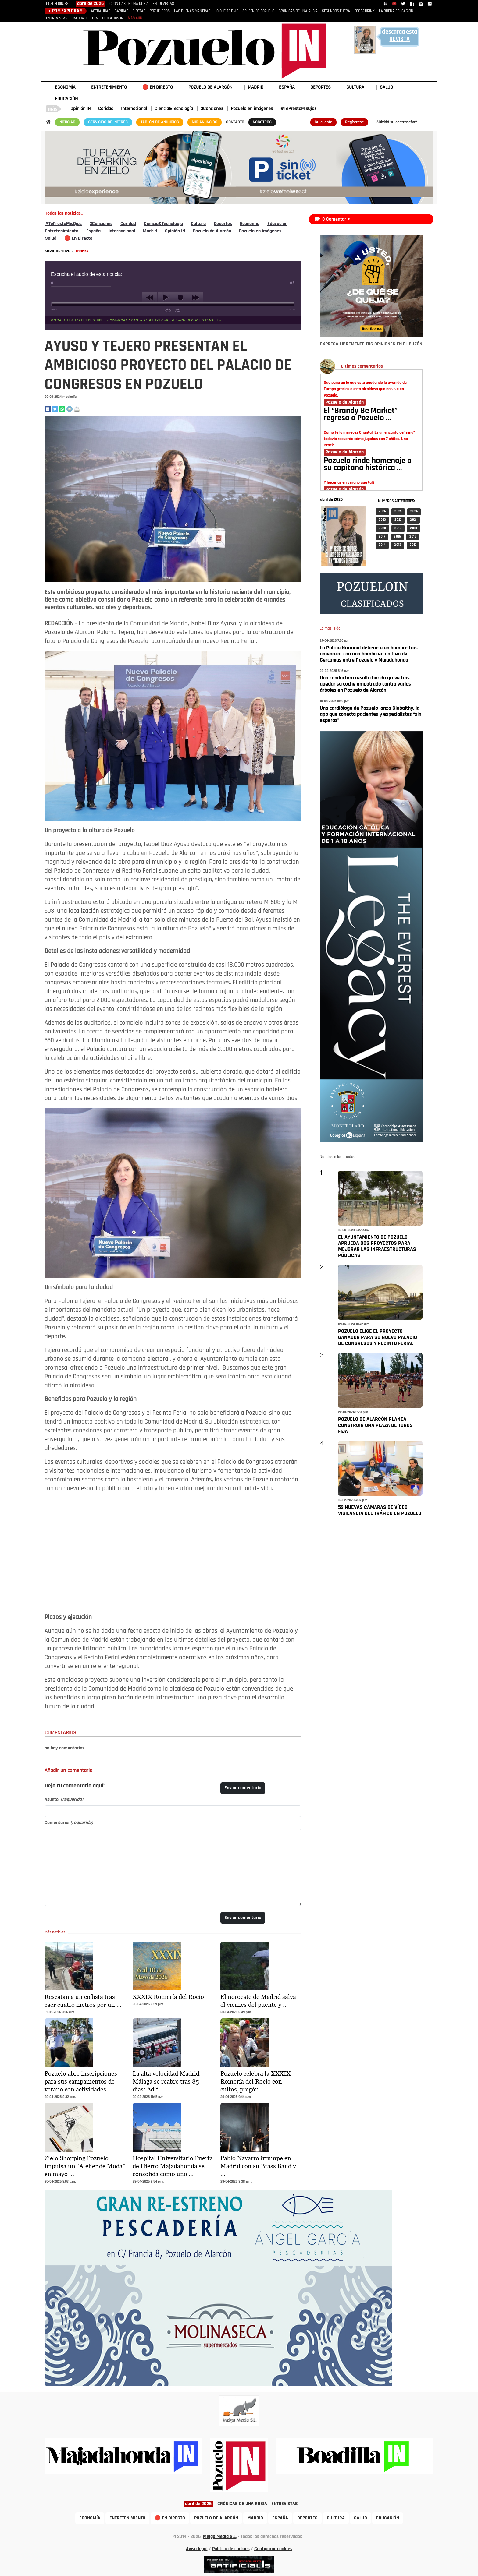 The height and width of the screenshot is (2576, 478). Describe the element at coordinates (226, 11) in the screenshot. I see `LO QUE TE DIJE` at that location.